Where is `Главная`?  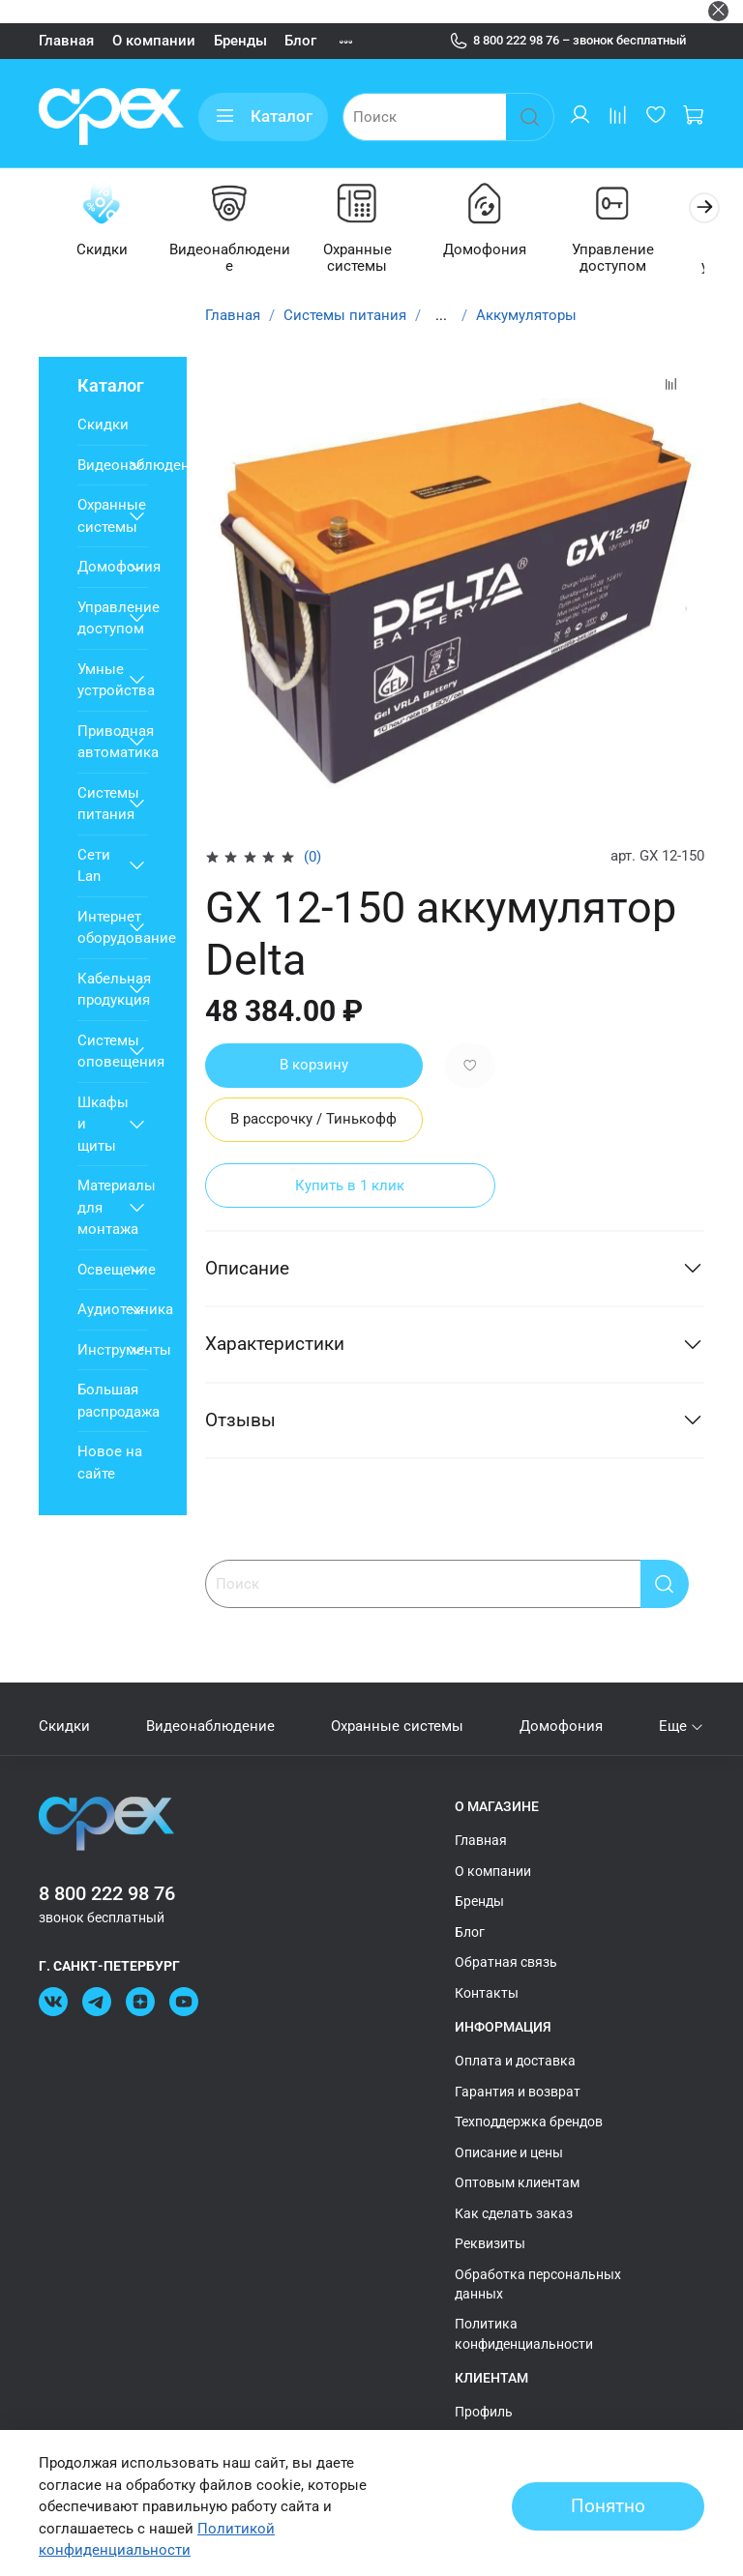 Главная is located at coordinates (66, 40).